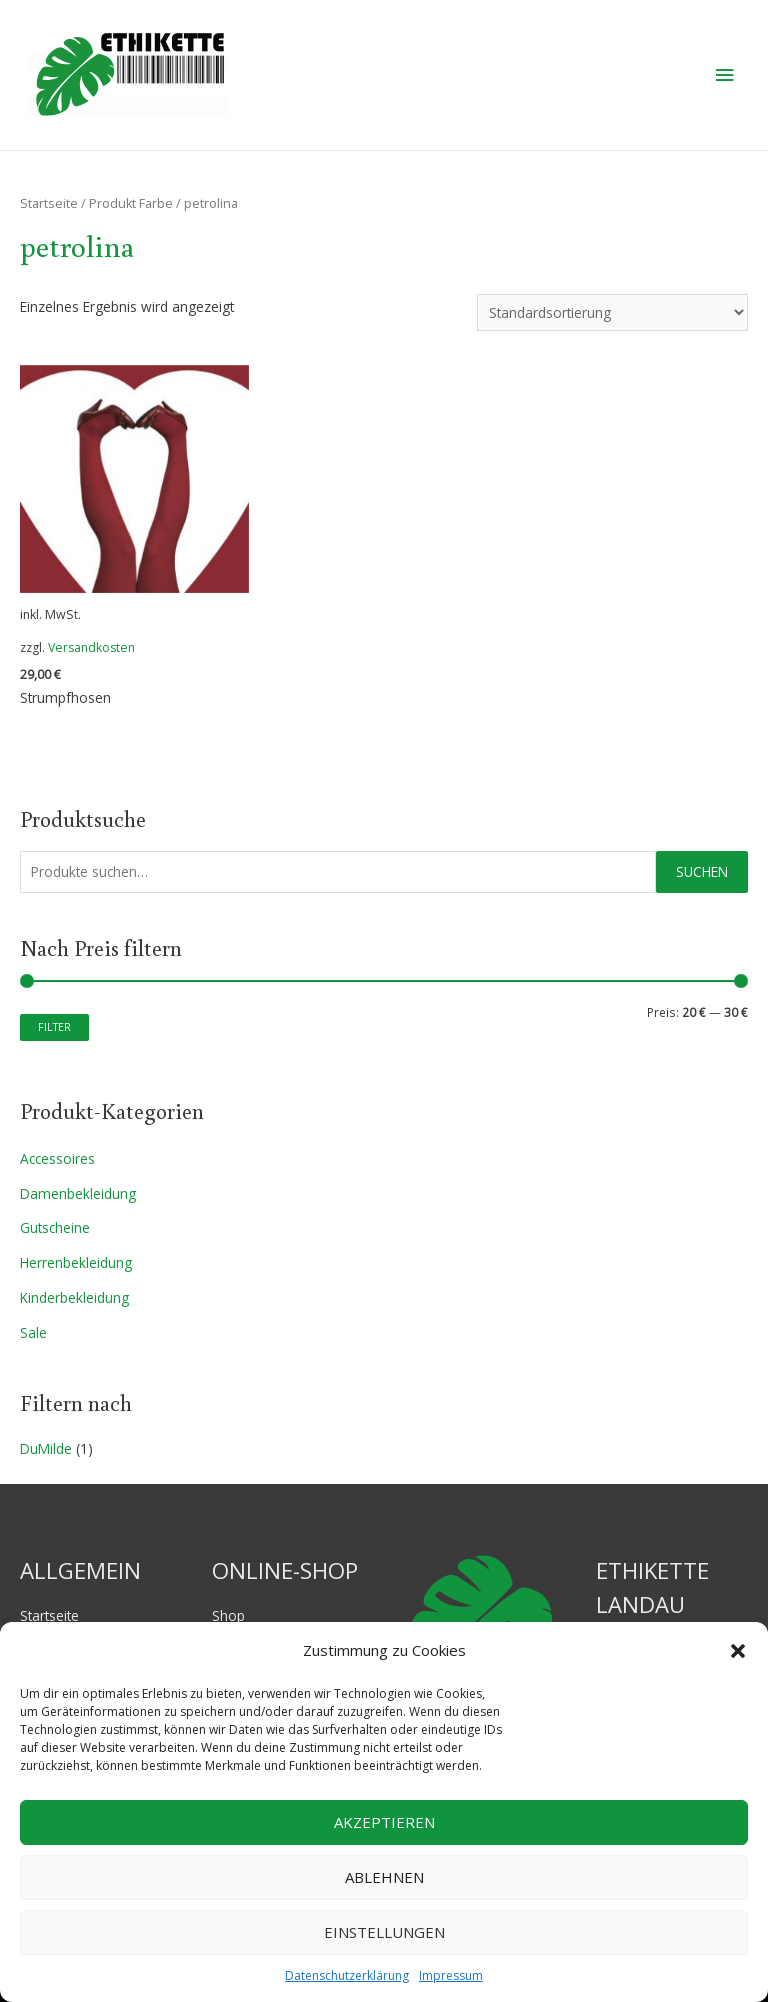 The image size is (768, 2002). What do you see at coordinates (49, 203) in the screenshot?
I see `Startseite` at bounding box center [49, 203].